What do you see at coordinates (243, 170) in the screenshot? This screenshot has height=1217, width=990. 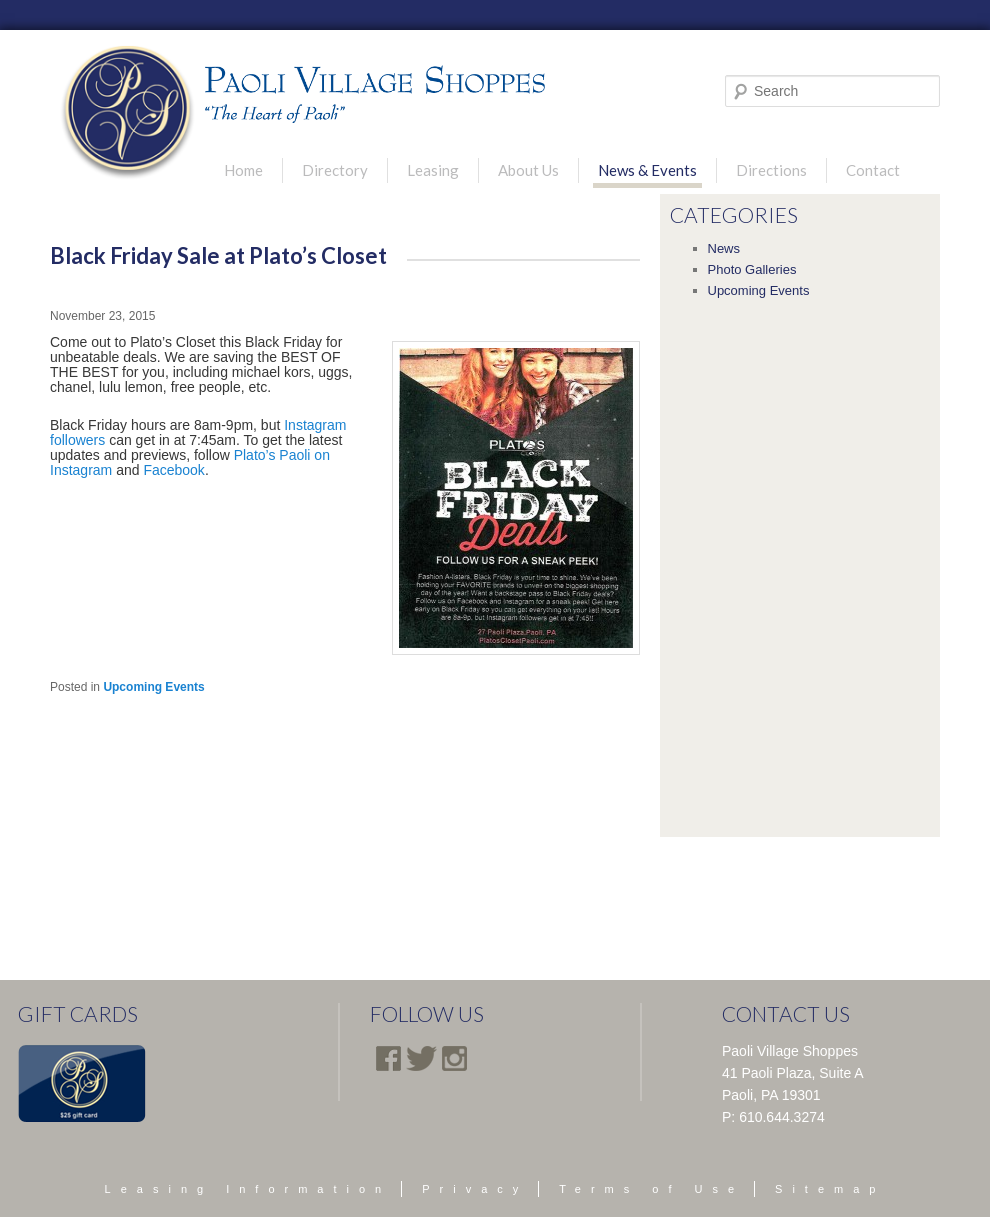 I see `Home` at bounding box center [243, 170].